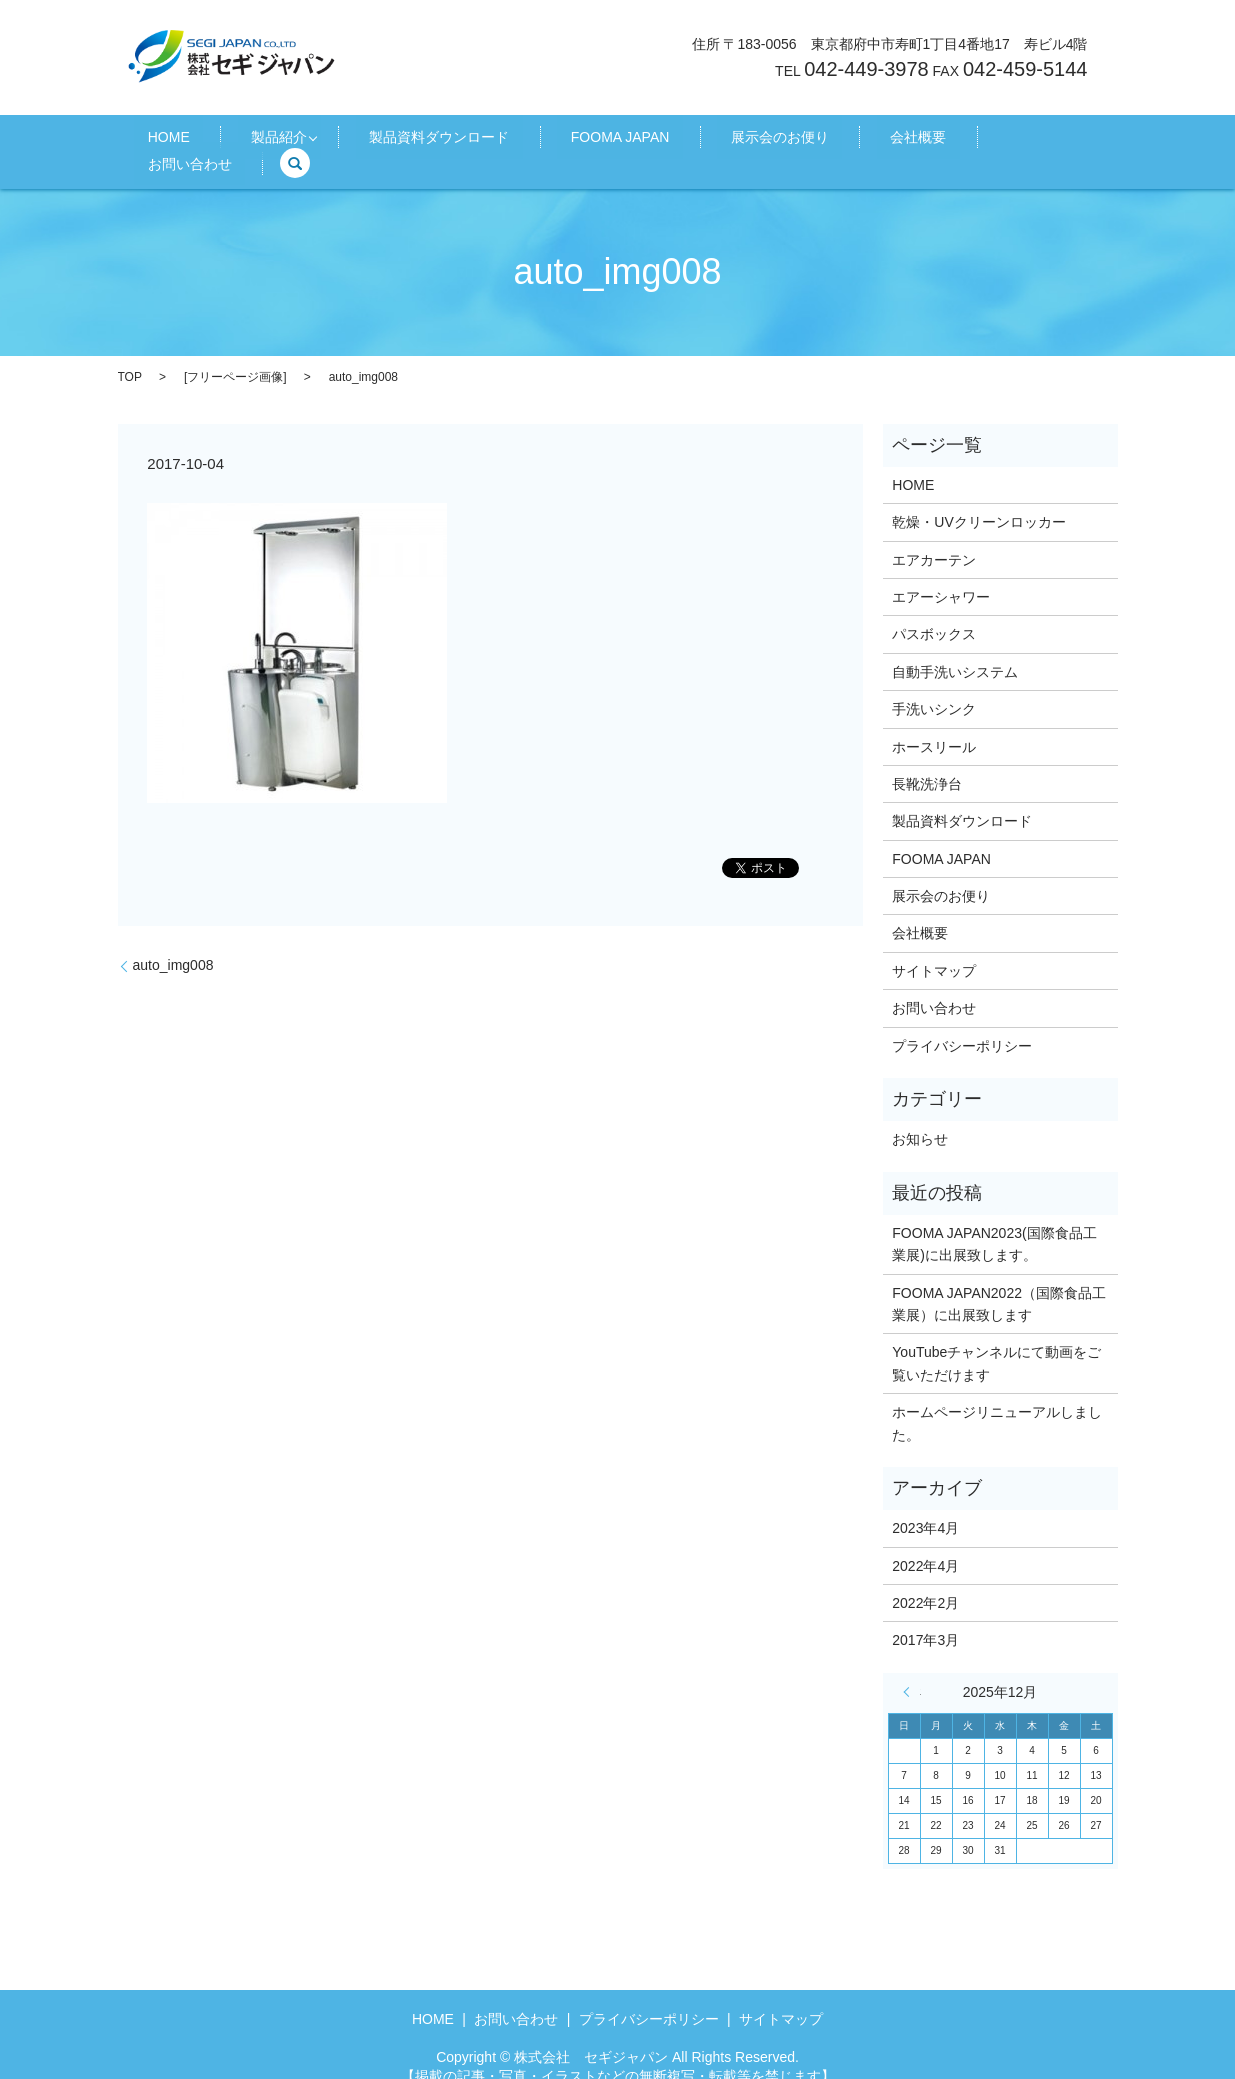  What do you see at coordinates (1033, 141) in the screenshot?
I see `search` at bounding box center [1033, 141].